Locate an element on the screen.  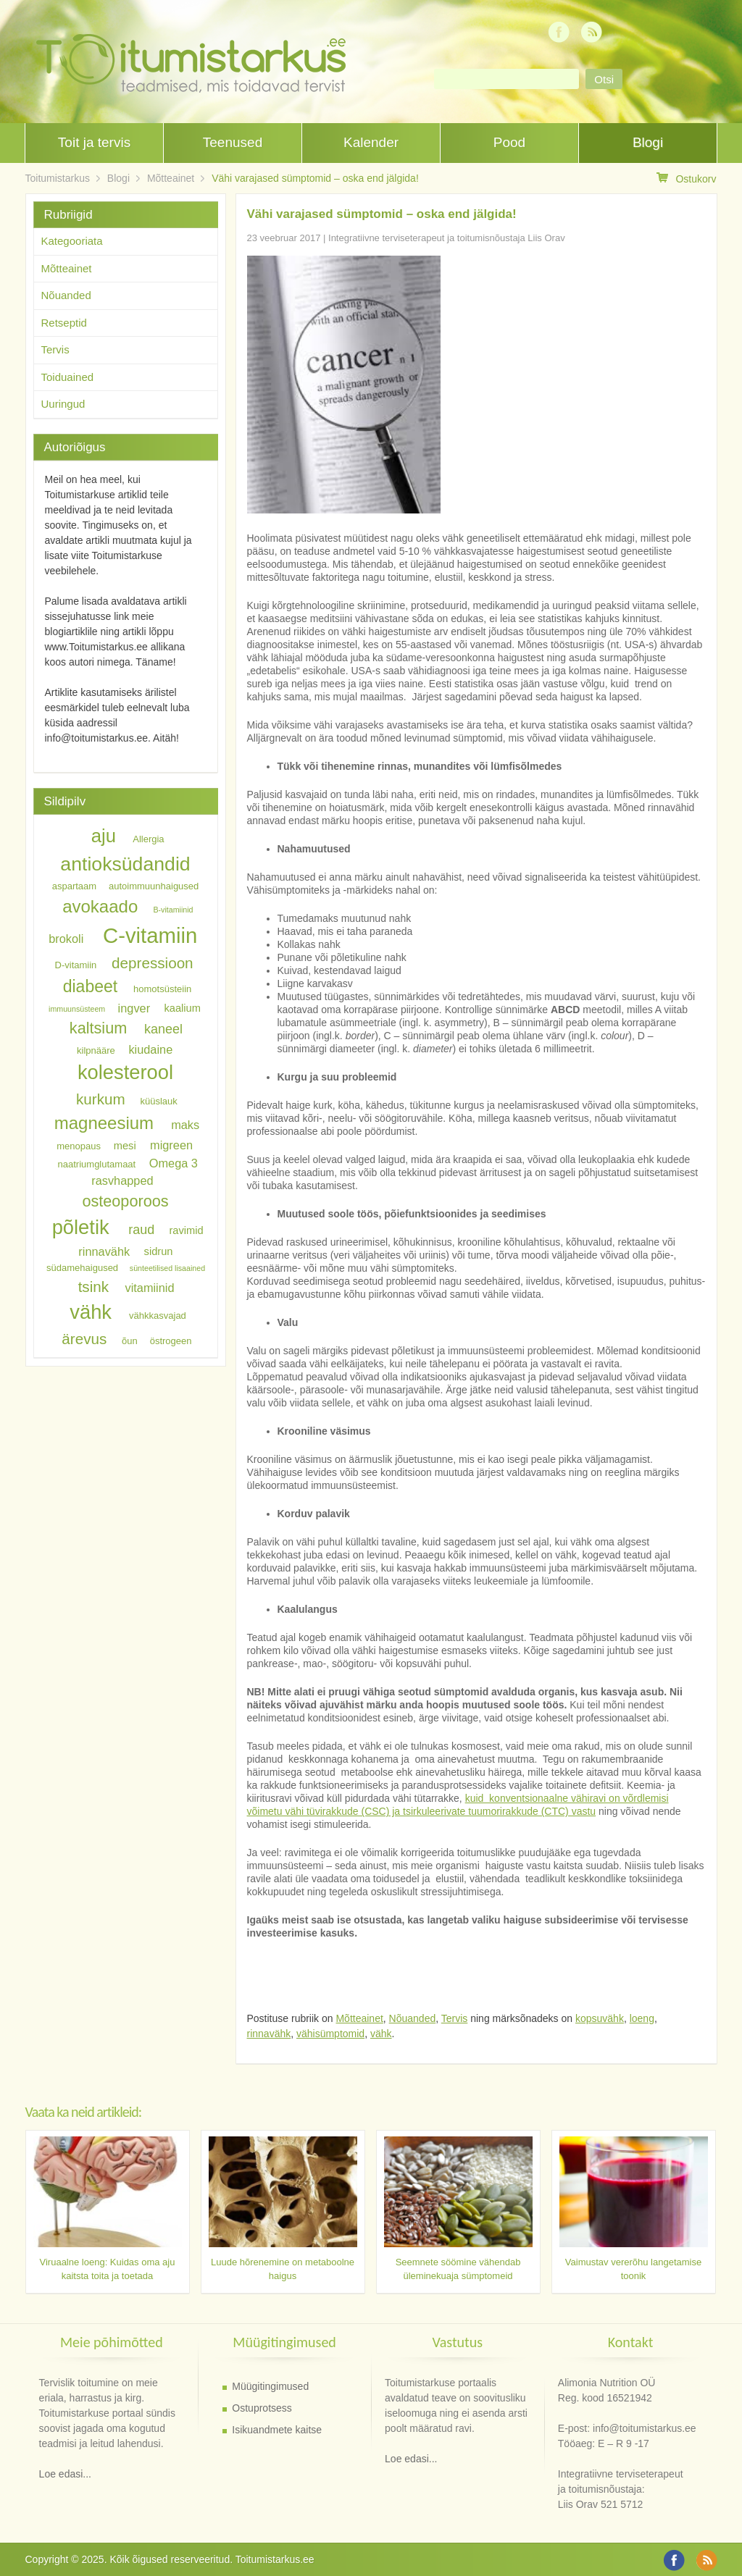
Blogi is located at coordinates (648, 142).